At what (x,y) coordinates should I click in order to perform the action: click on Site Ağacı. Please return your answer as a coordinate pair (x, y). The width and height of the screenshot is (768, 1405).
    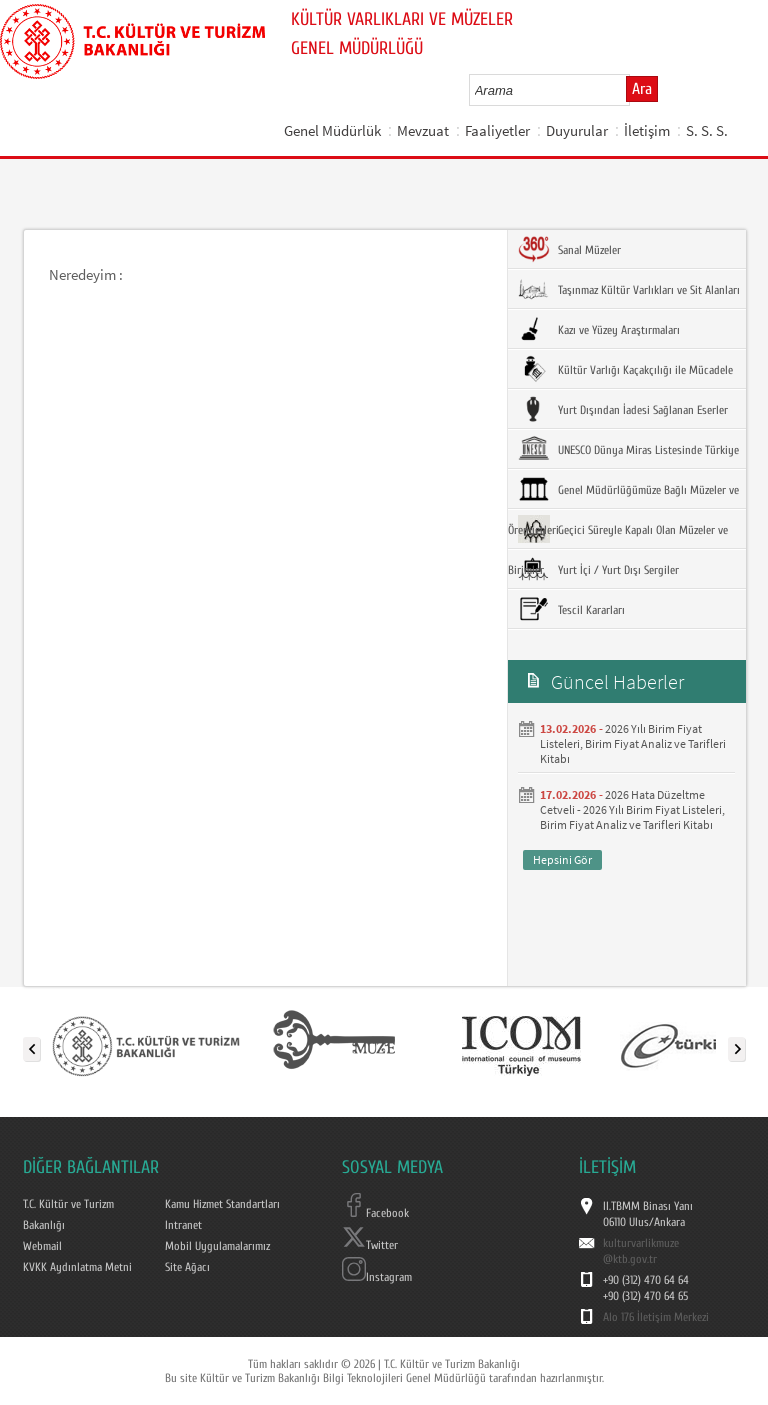
    Looking at the image, I should click on (187, 1267).